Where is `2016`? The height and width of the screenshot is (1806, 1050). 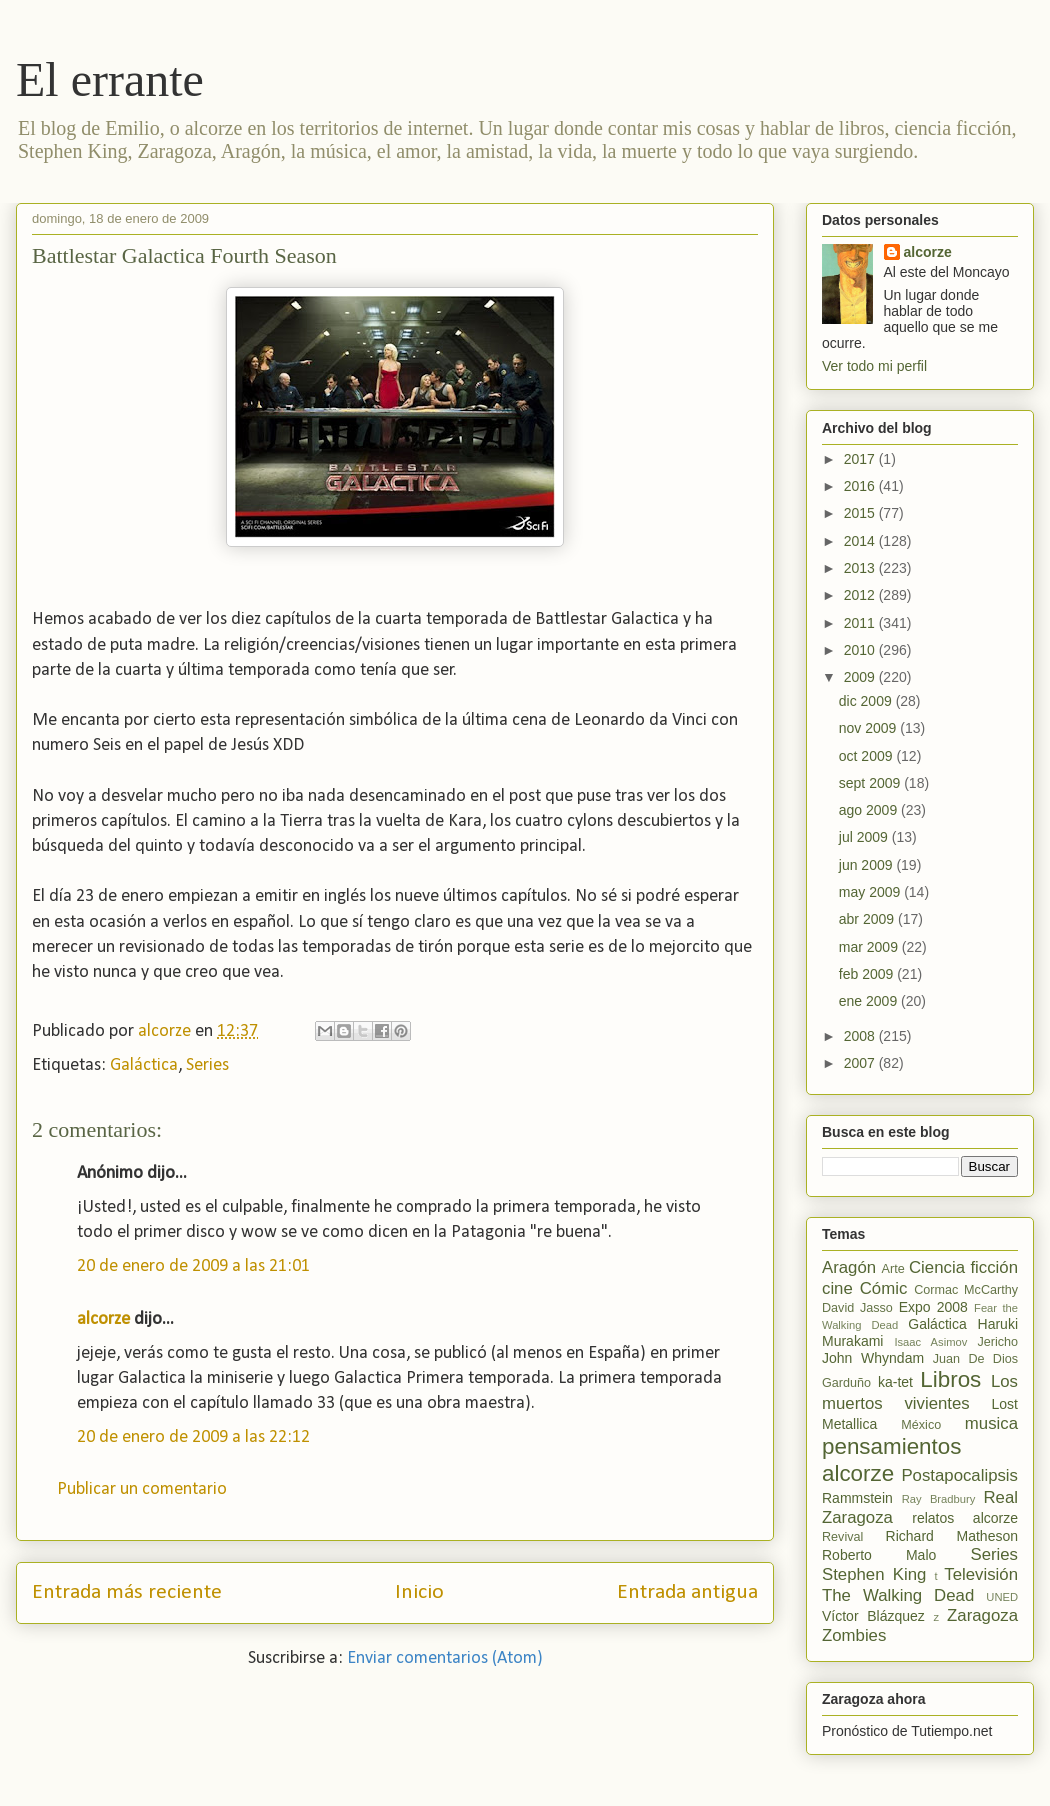
2016 is located at coordinates (861, 486).